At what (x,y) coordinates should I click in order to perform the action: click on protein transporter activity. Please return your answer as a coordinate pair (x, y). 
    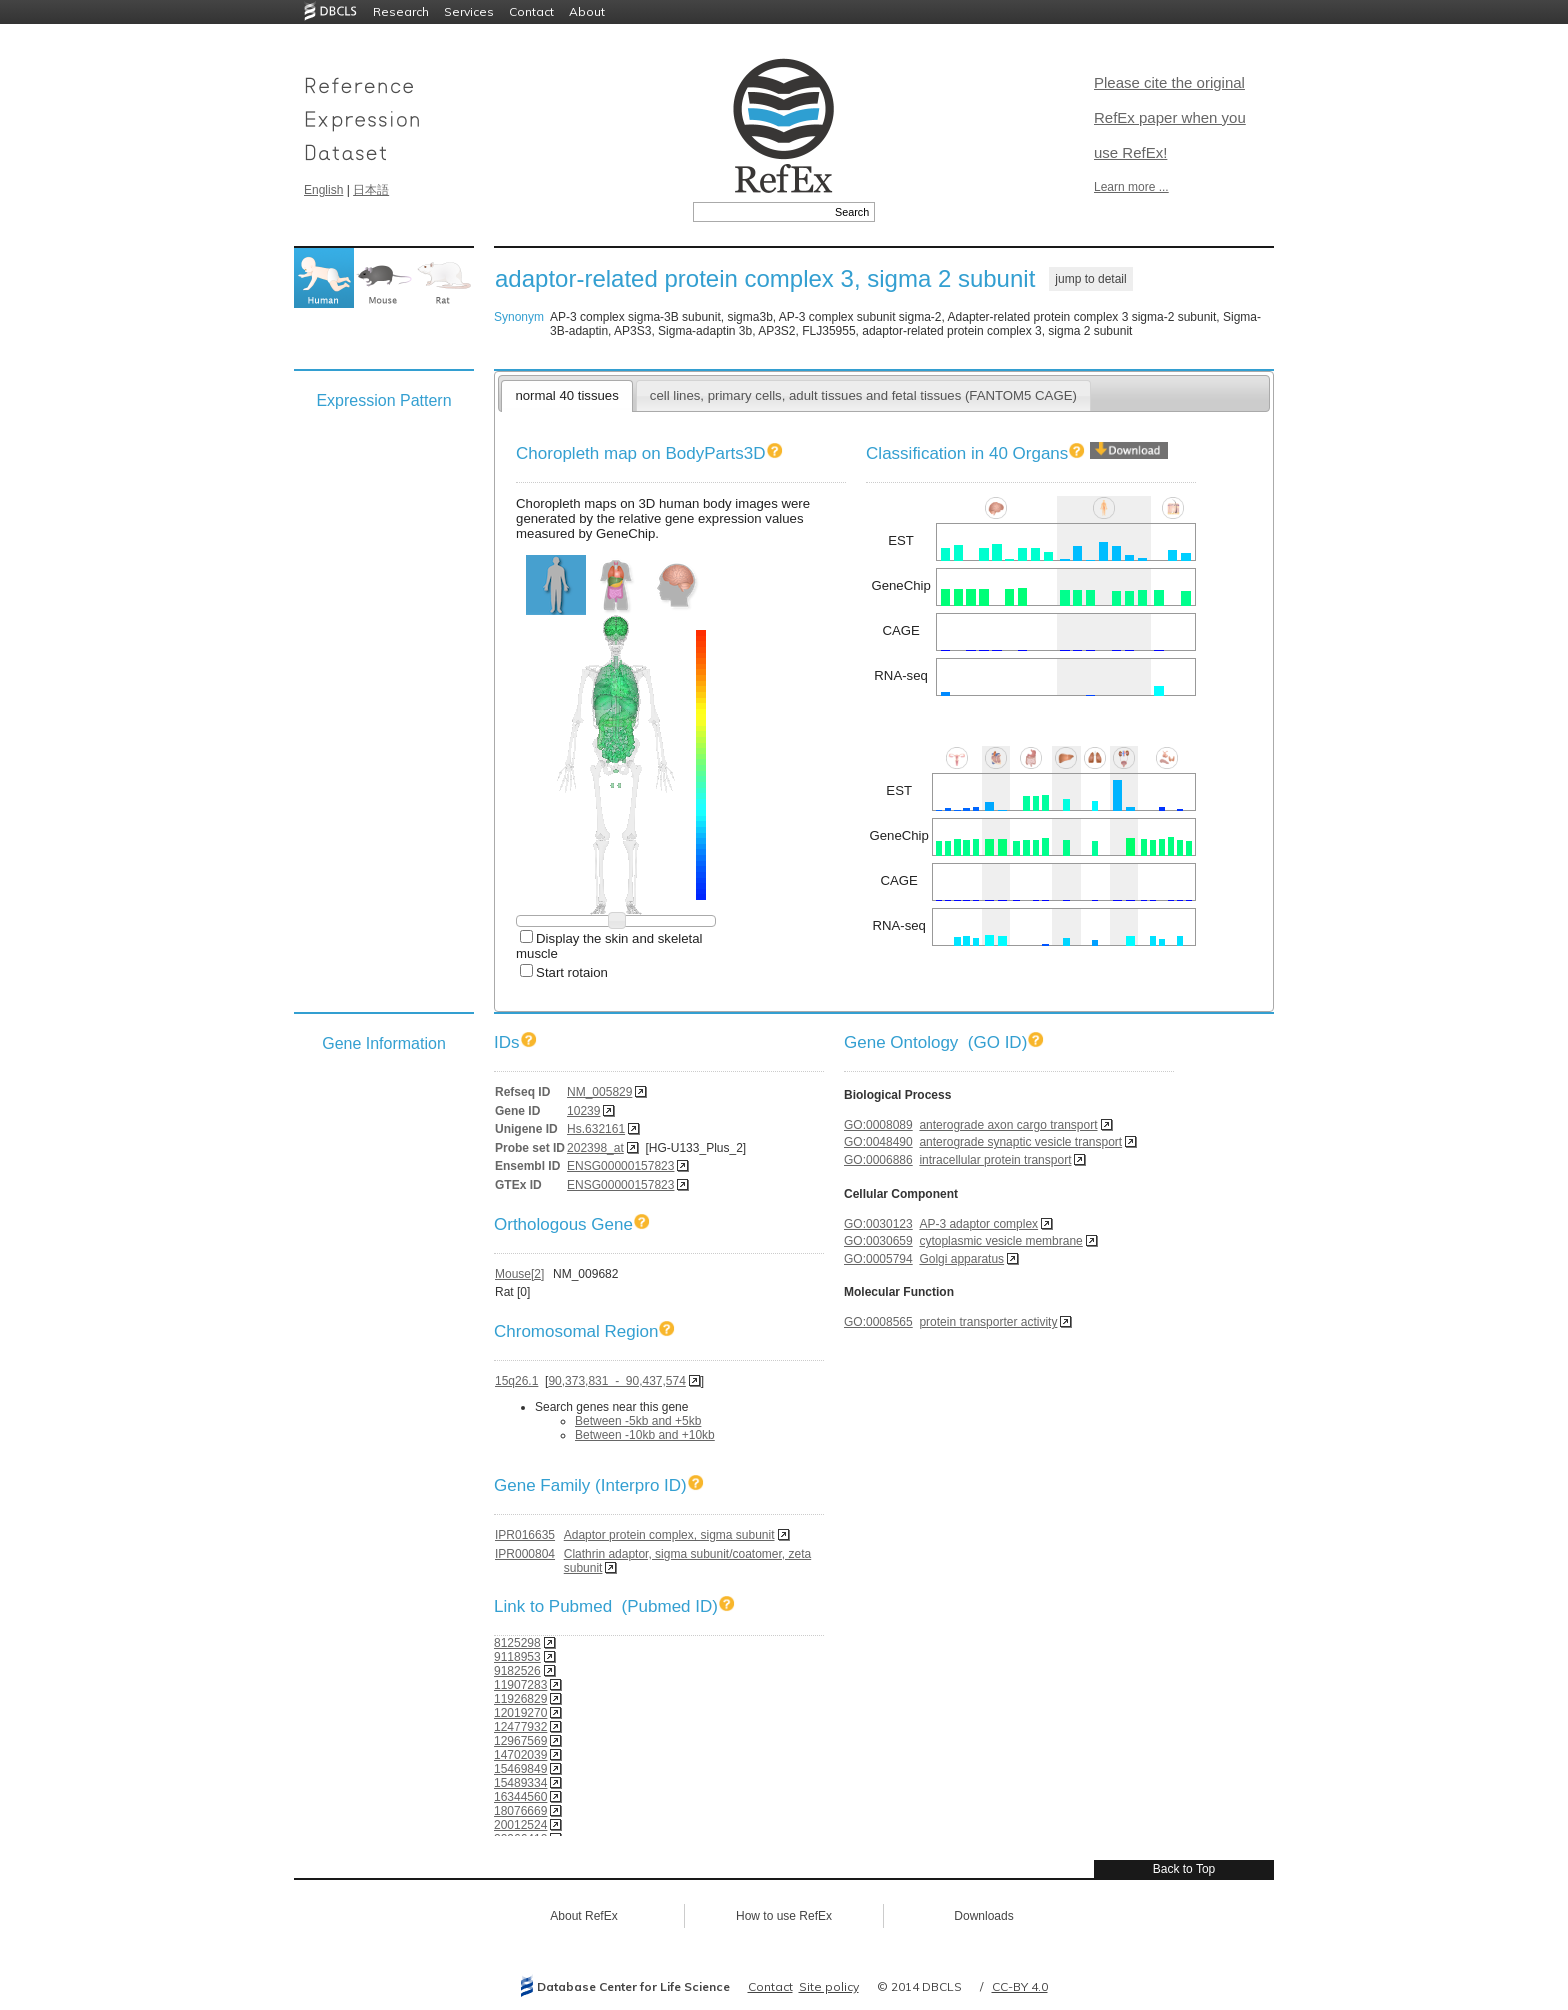
    Looking at the image, I should click on (988, 1322).